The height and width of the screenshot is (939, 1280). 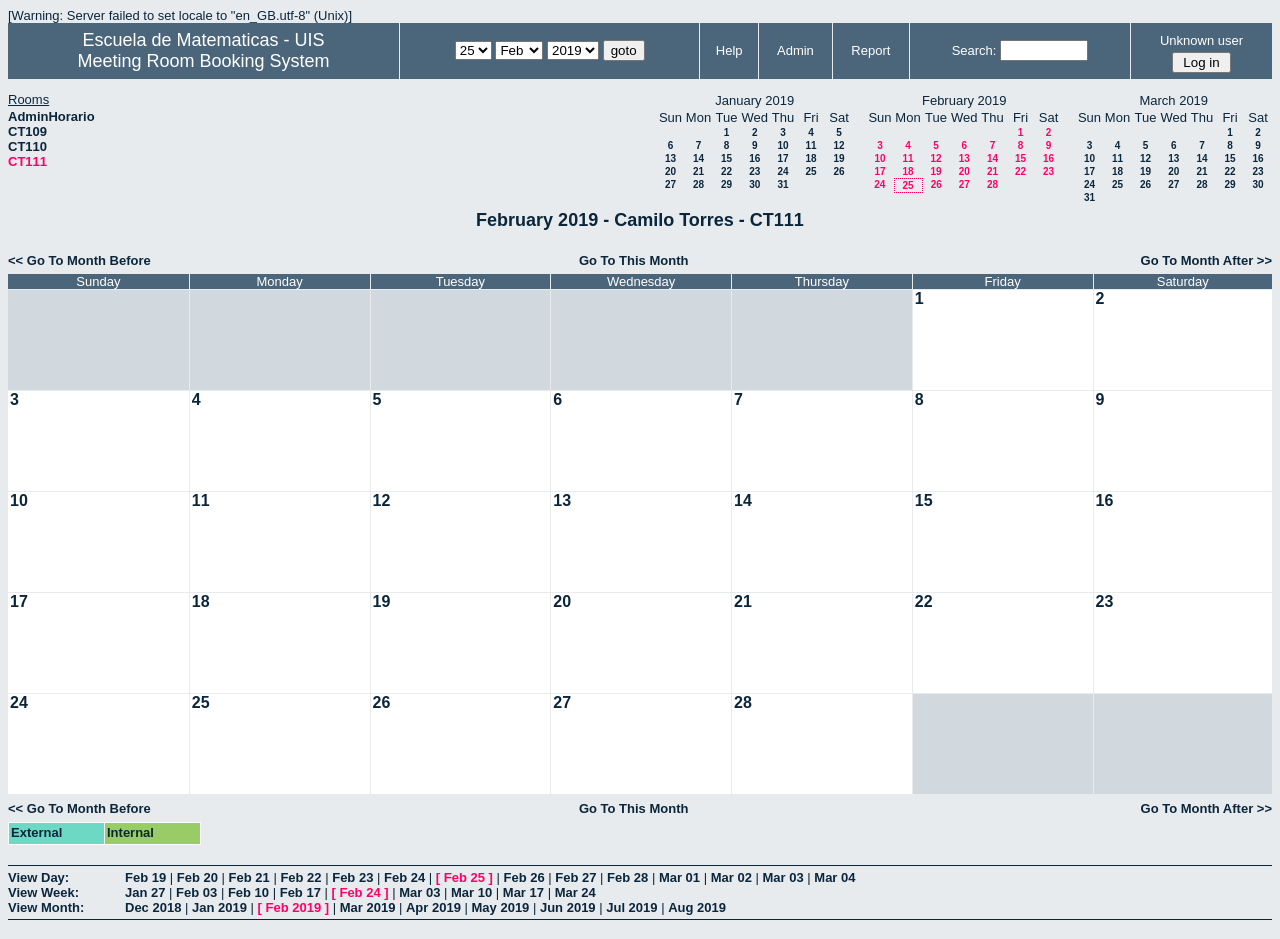 What do you see at coordinates (145, 877) in the screenshot?
I see `Feb 19` at bounding box center [145, 877].